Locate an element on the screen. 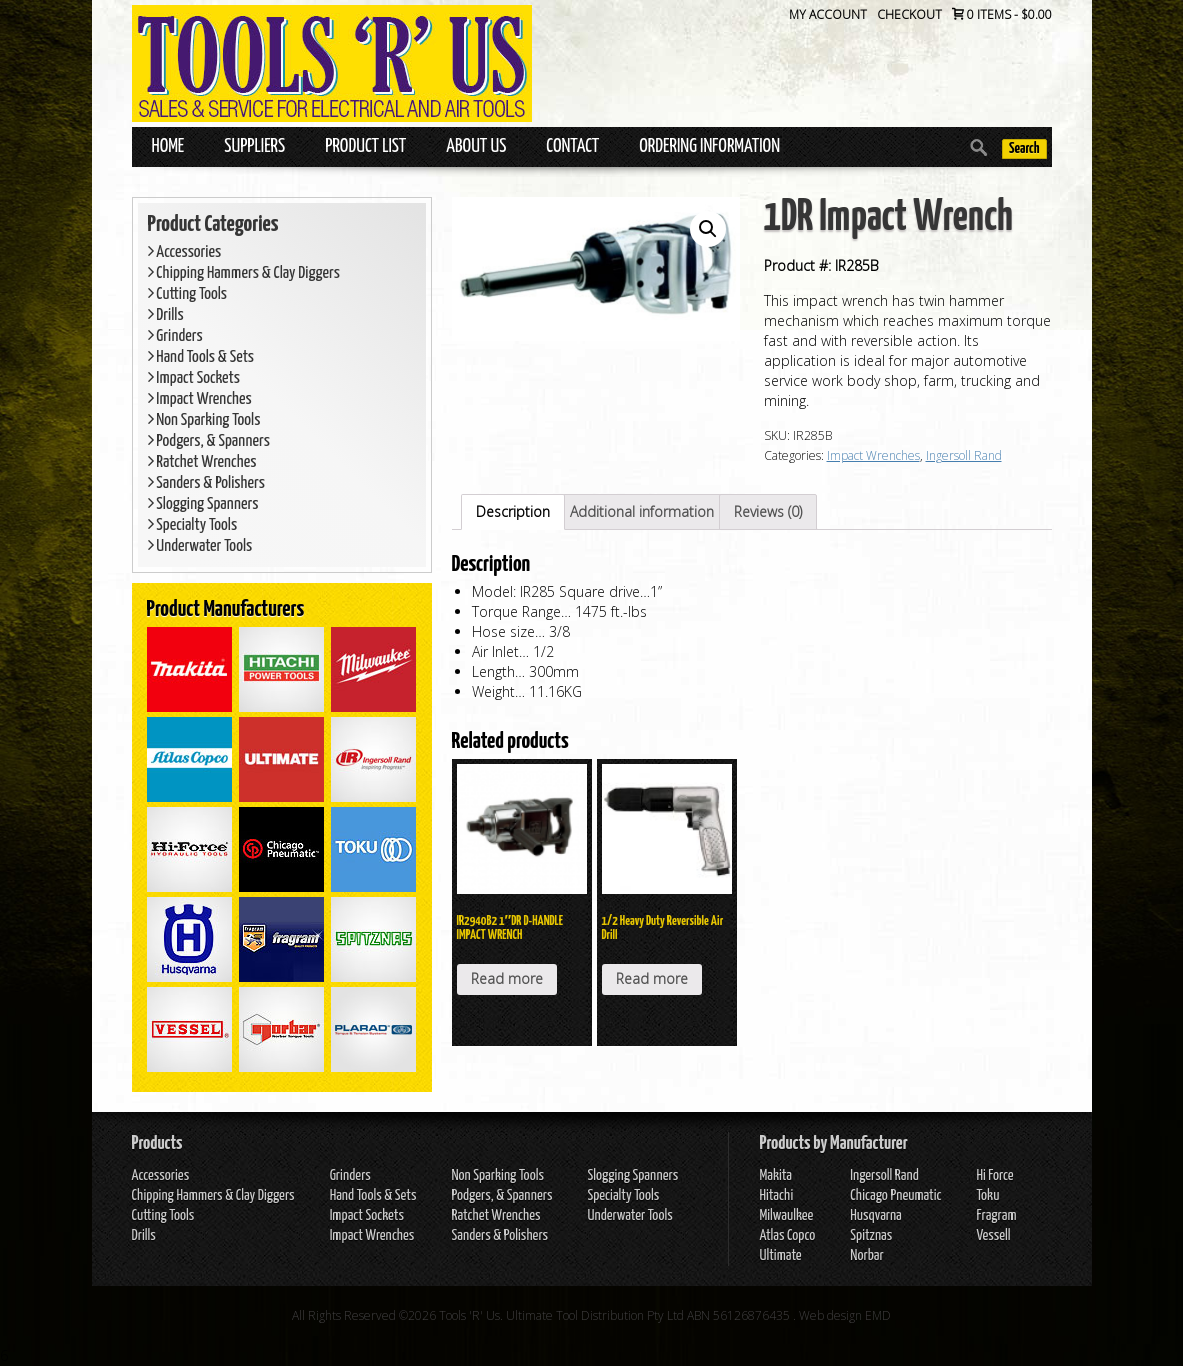 The image size is (1183, 1366). Norbar is located at coordinates (866, 1255).